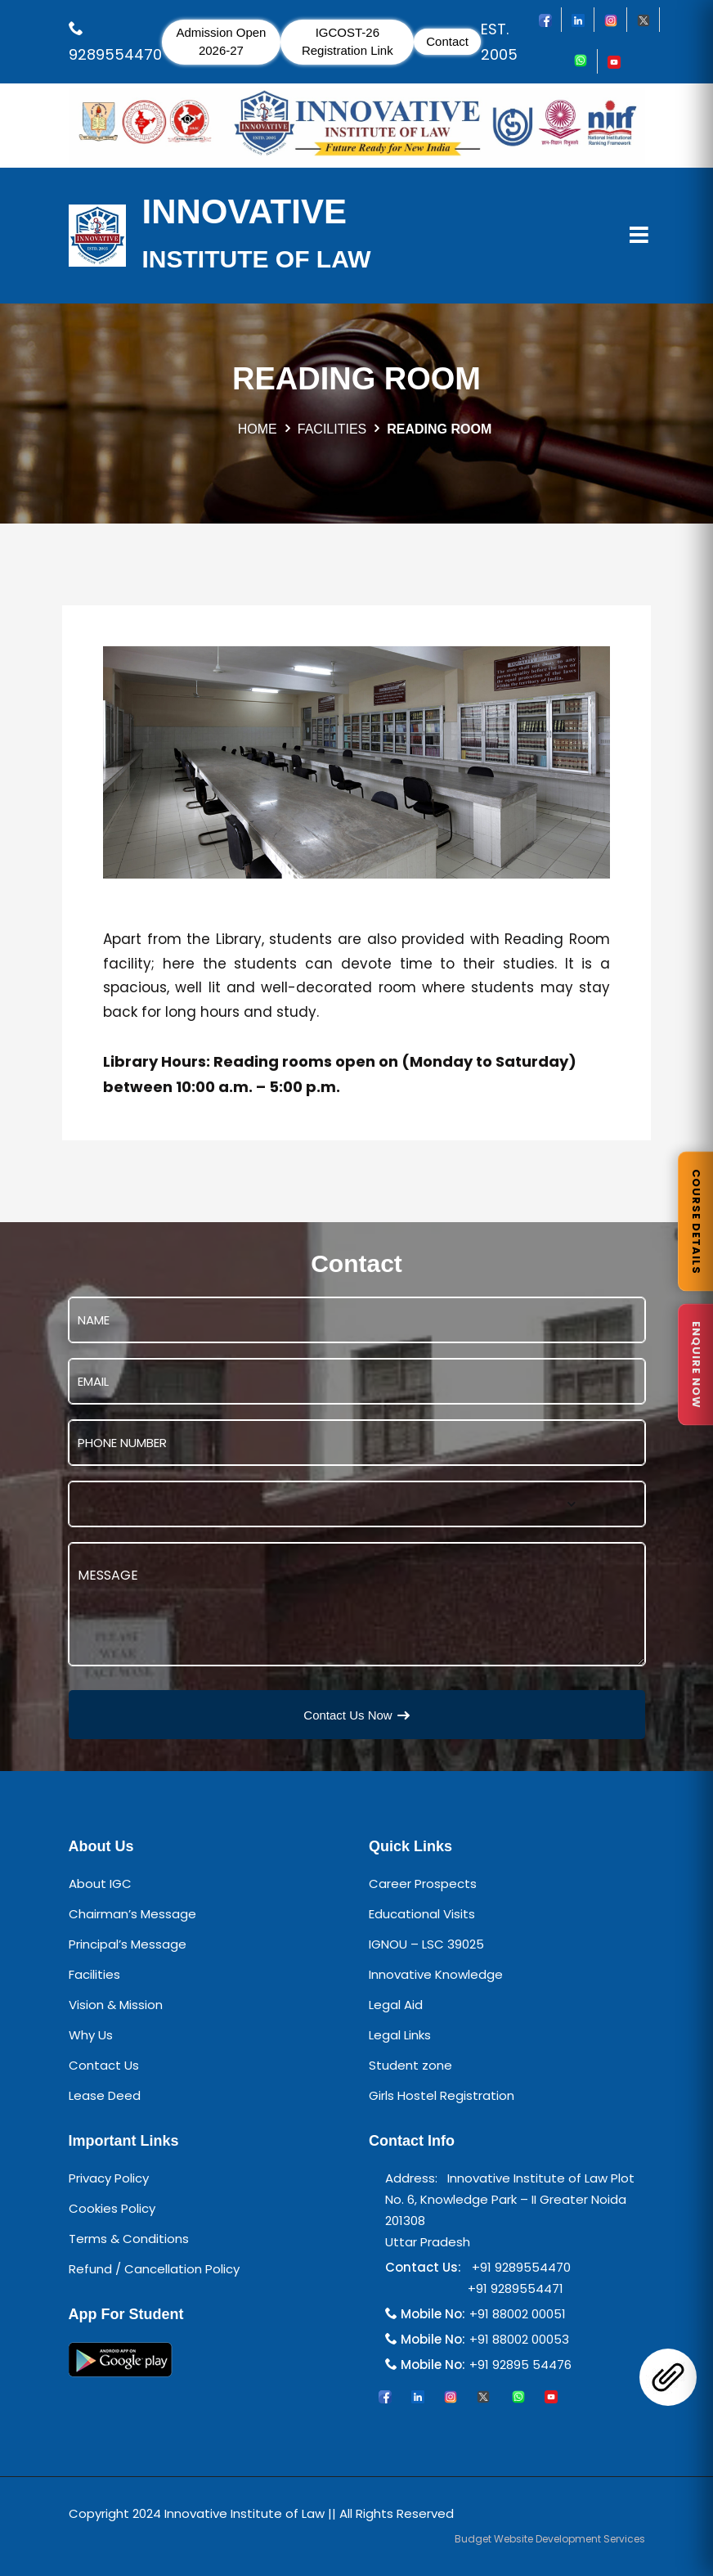  I want to click on Legal Links, so click(400, 2034).